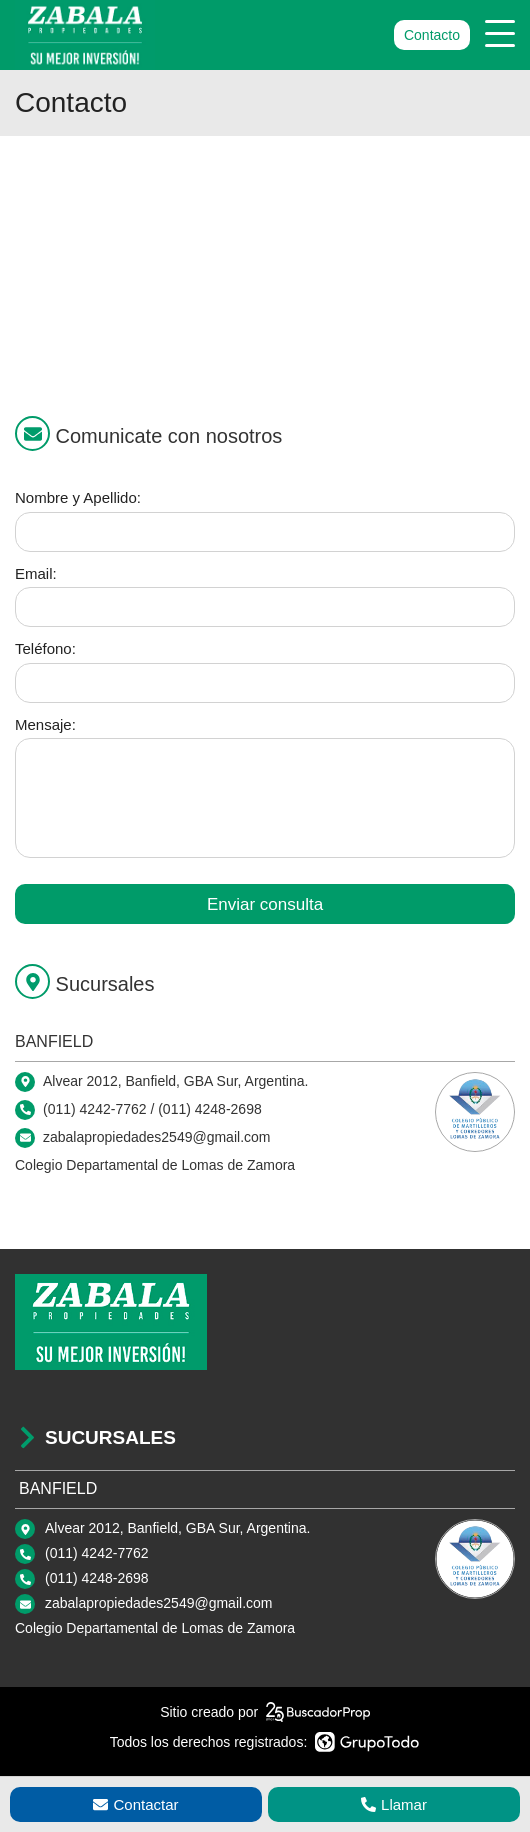 The height and width of the screenshot is (1832, 530). Describe the element at coordinates (45, 648) in the screenshot. I see `Teléfono:` at that location.